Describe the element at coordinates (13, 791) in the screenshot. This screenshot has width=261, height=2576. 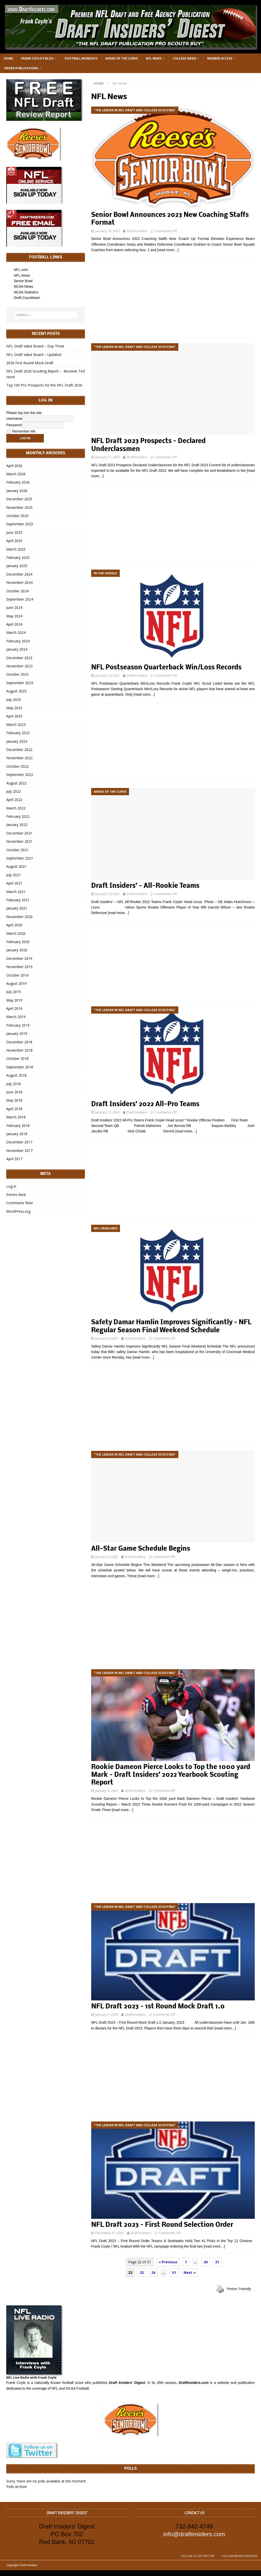
I see `July 2022` at that location.